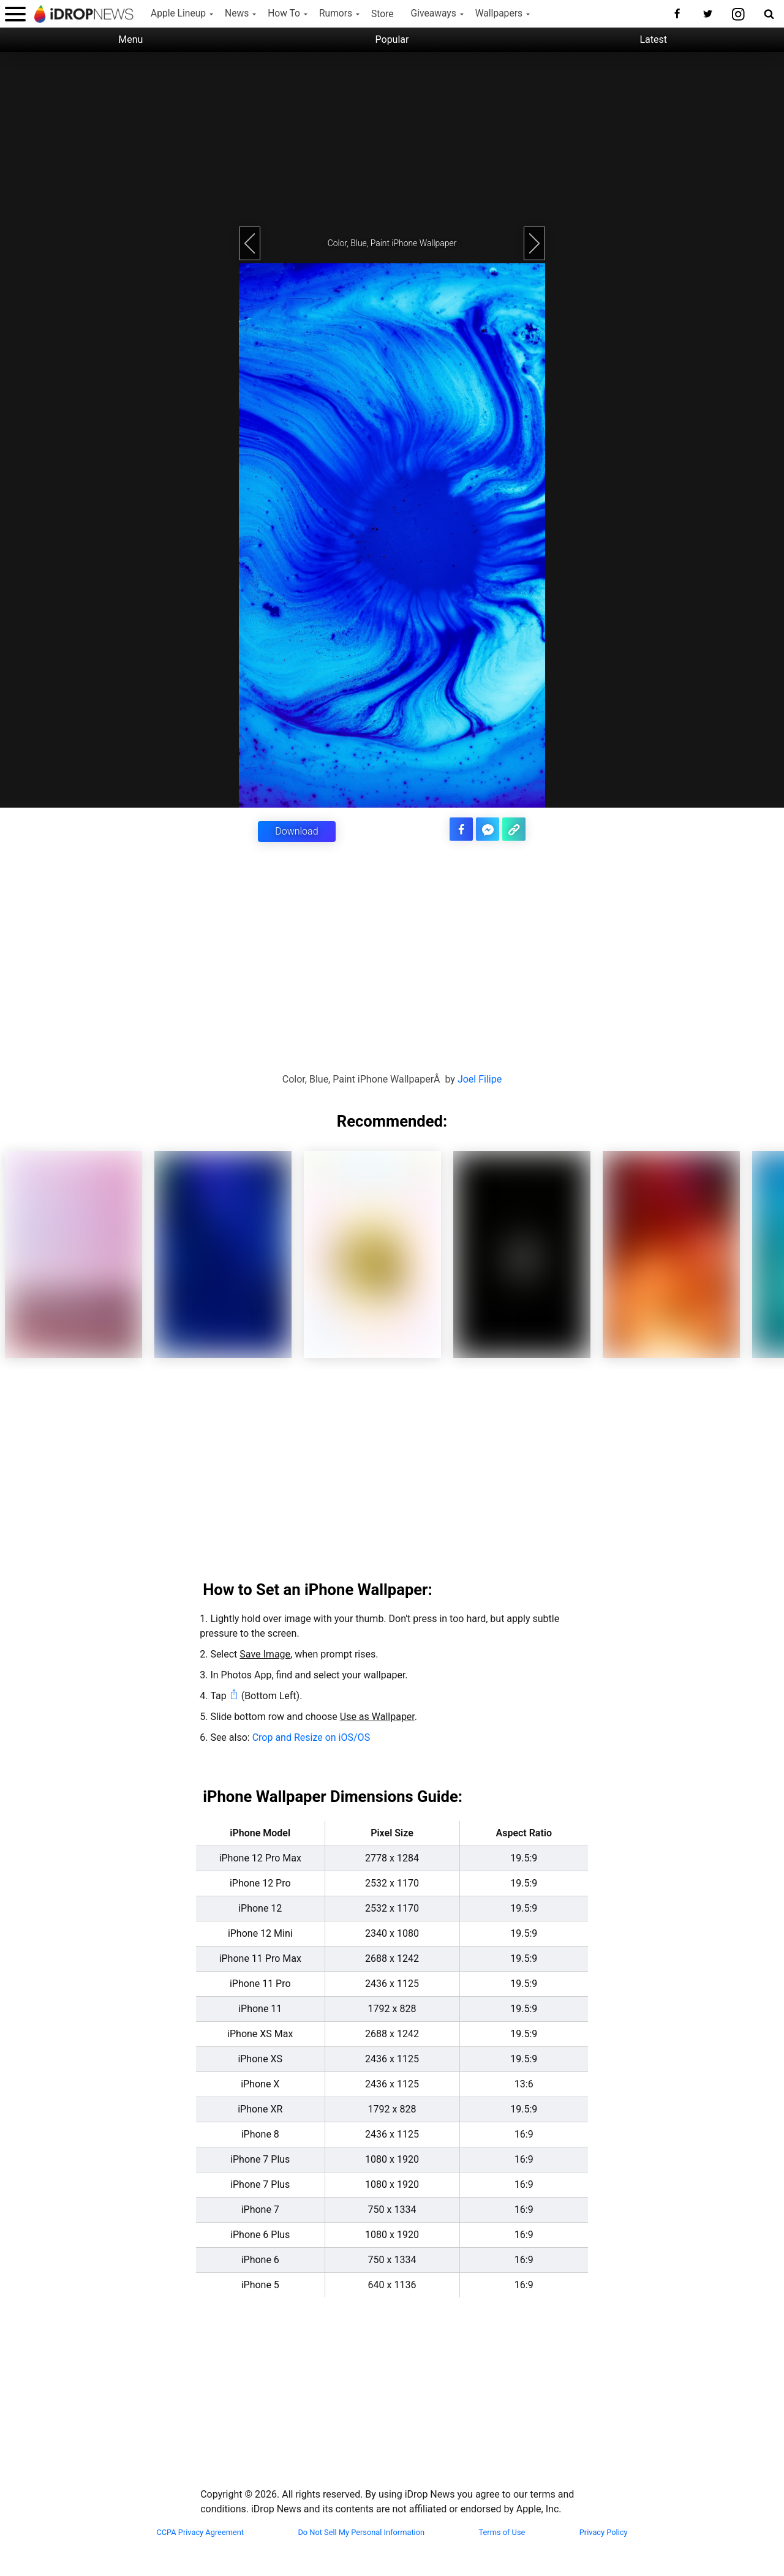 The width and height of the screenshot is (784, 2576). I want to click on [open menu], so click(15, 14).